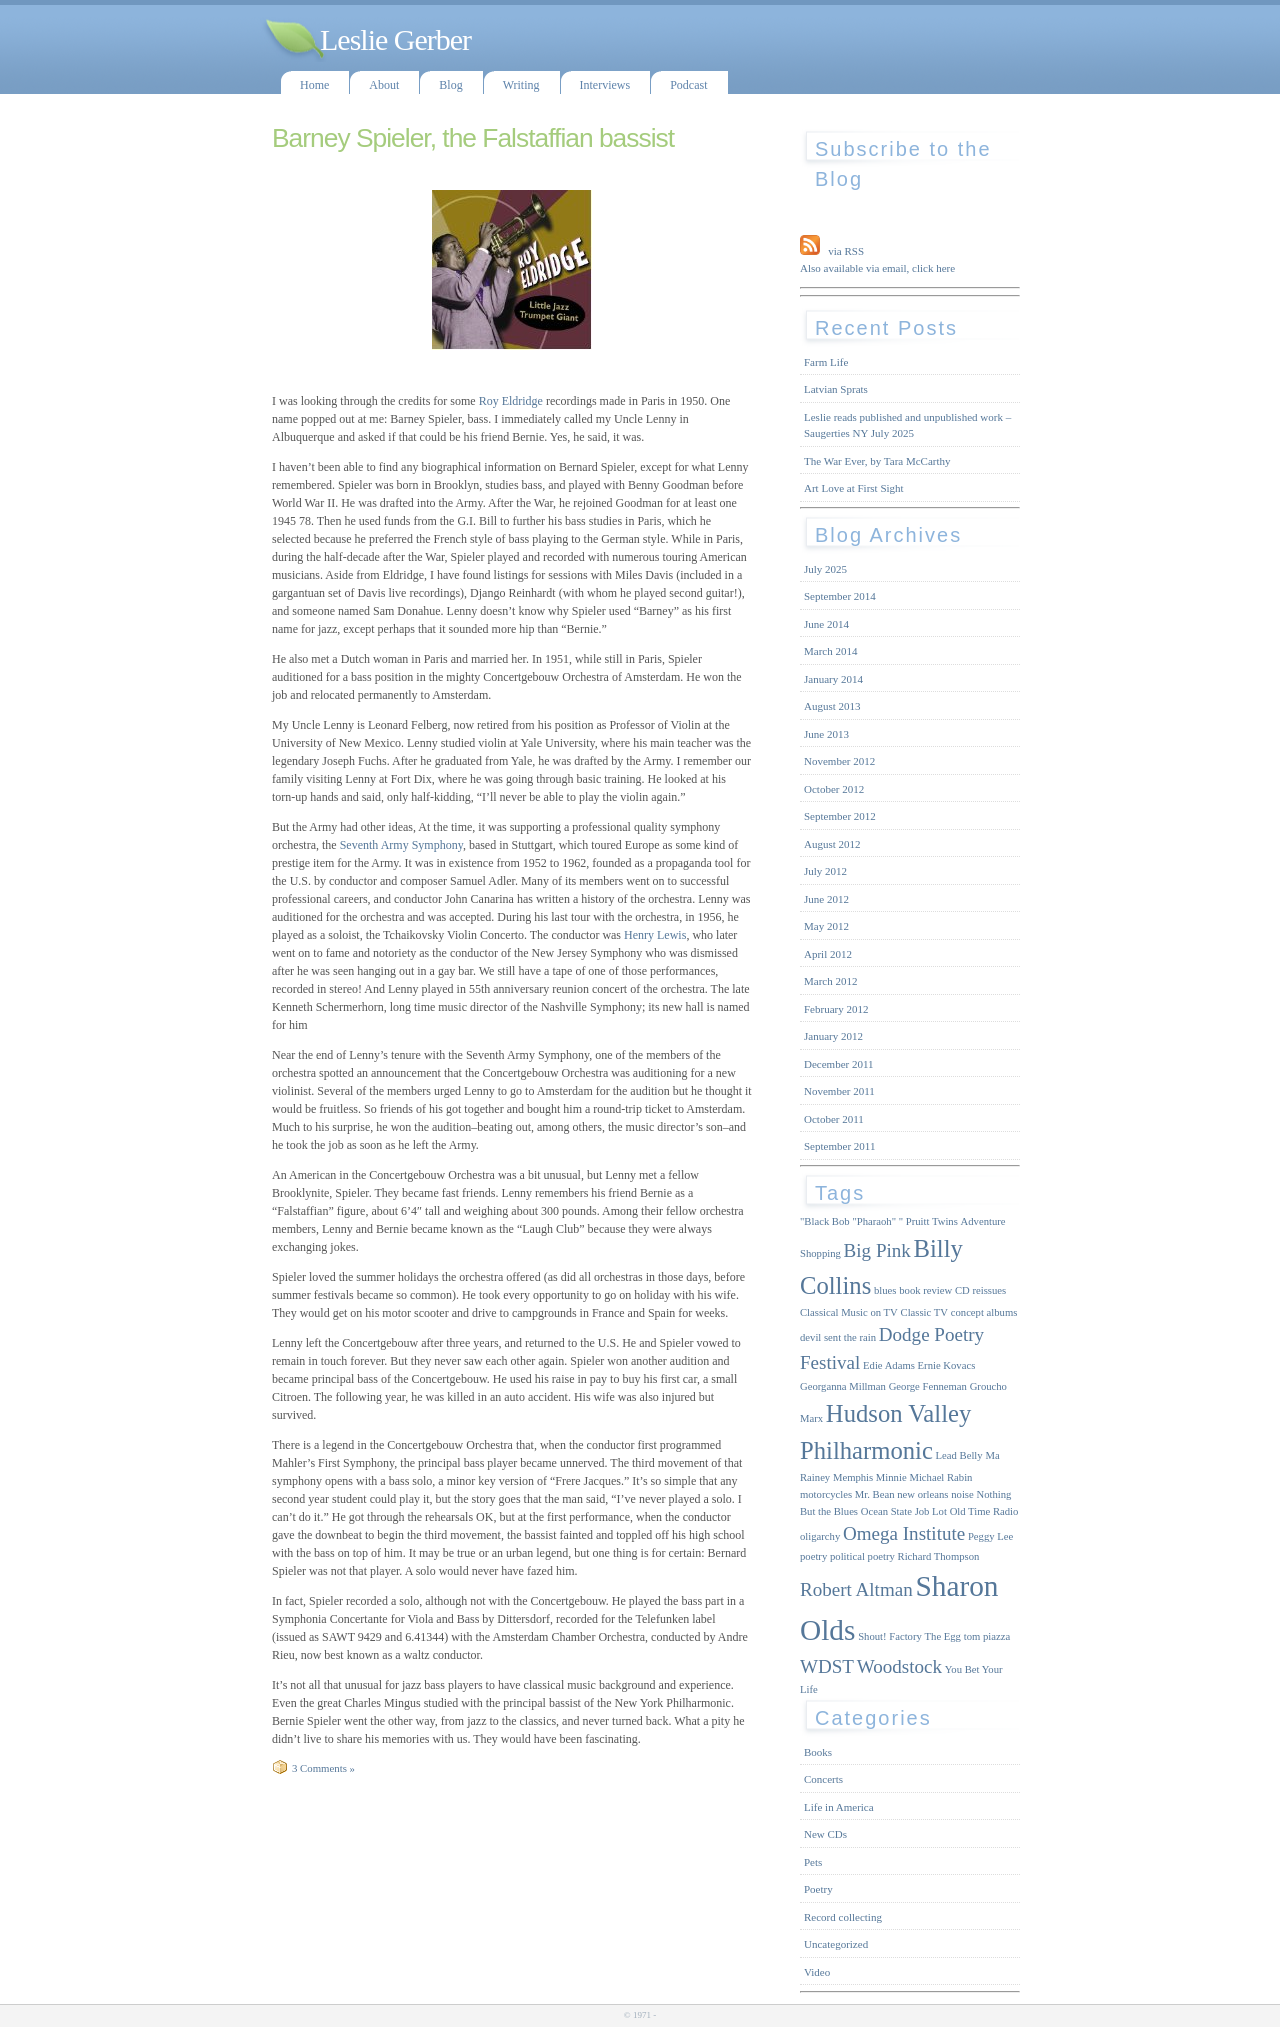  What do you see at coordinates (823, 1779) in the screenshot?
I see `Concerts` at bounding box center [823, 1779].